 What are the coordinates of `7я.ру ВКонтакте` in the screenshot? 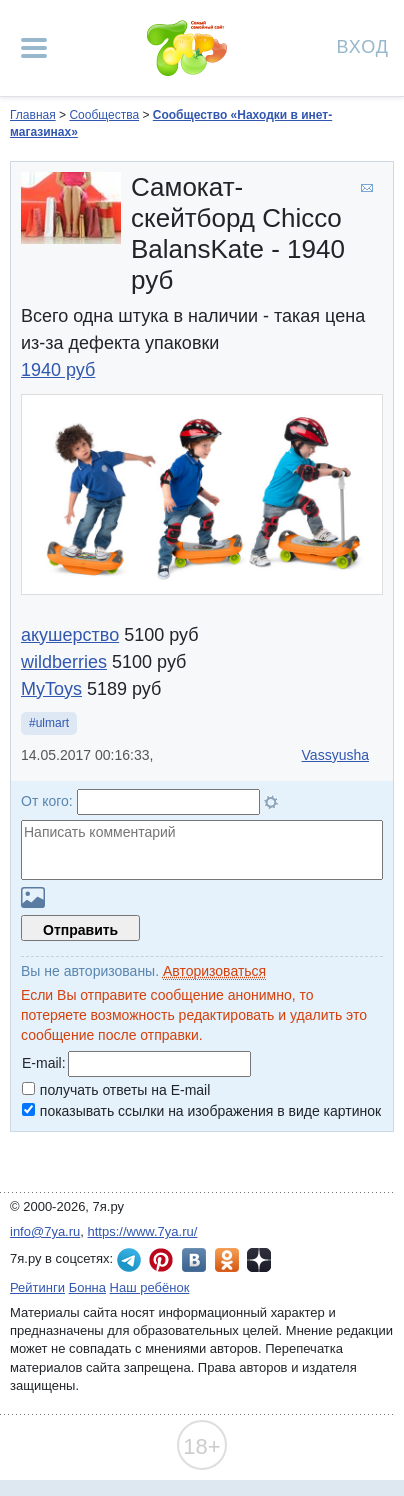 It's located at (194, 1260).